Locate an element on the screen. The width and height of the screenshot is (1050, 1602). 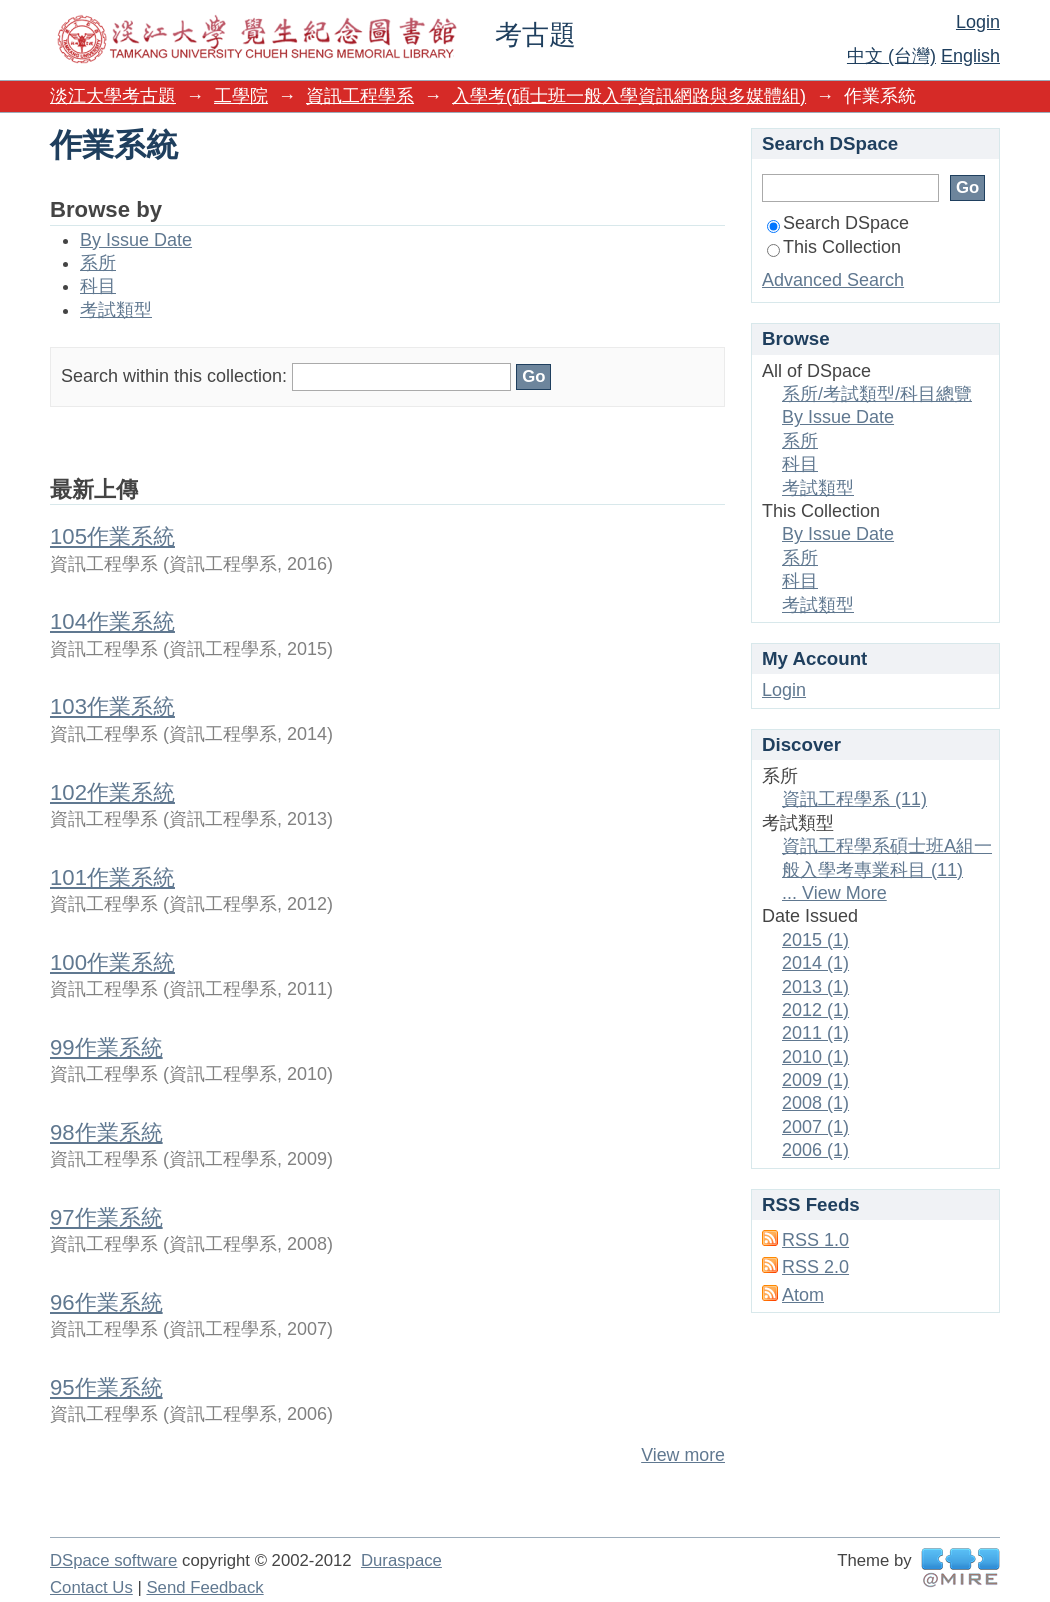
101作業系統 is located at coordinates (112, 877).